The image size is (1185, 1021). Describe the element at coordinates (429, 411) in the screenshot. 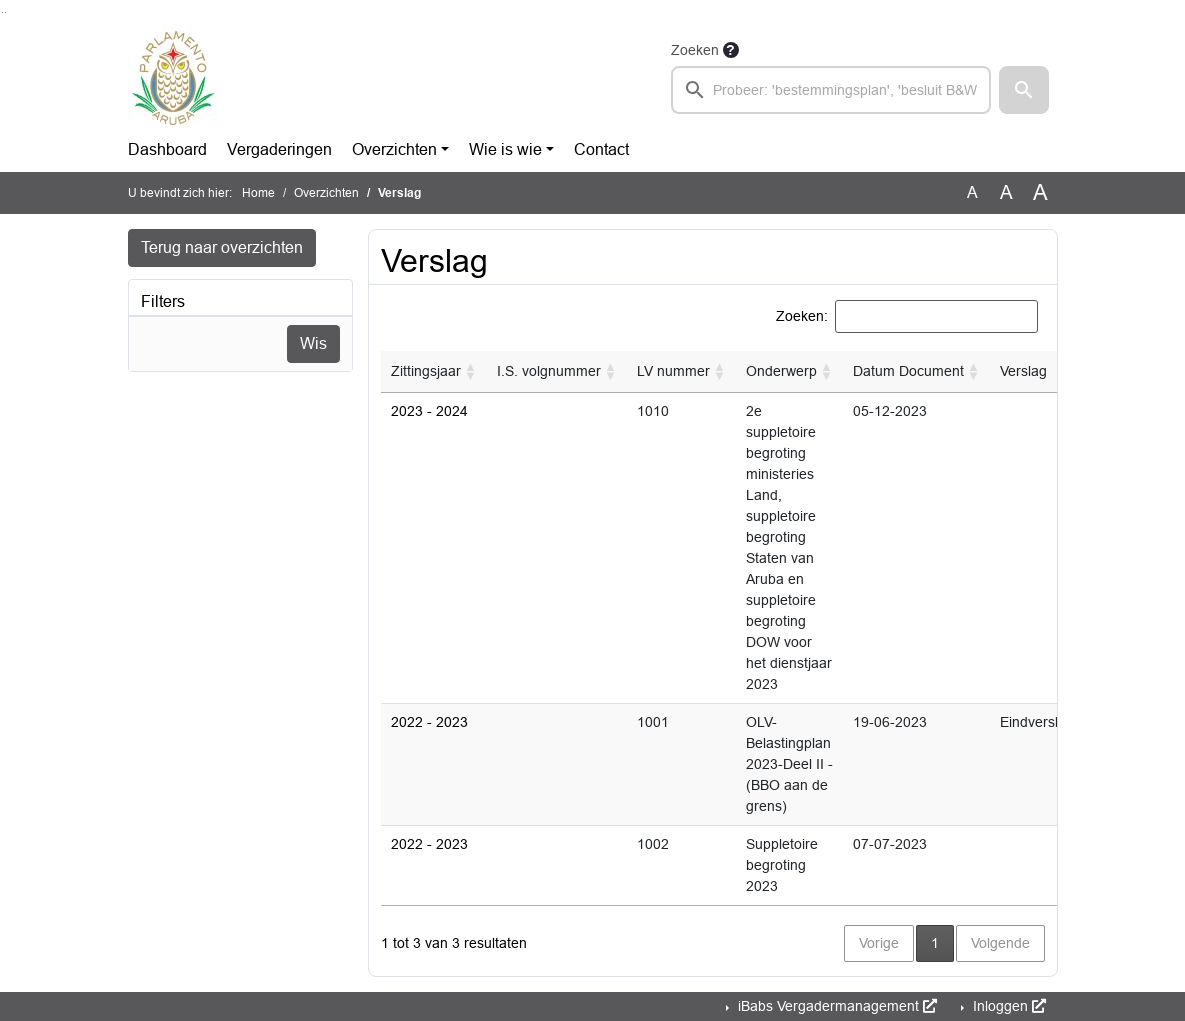

I see `2023 - 2024` at that location.